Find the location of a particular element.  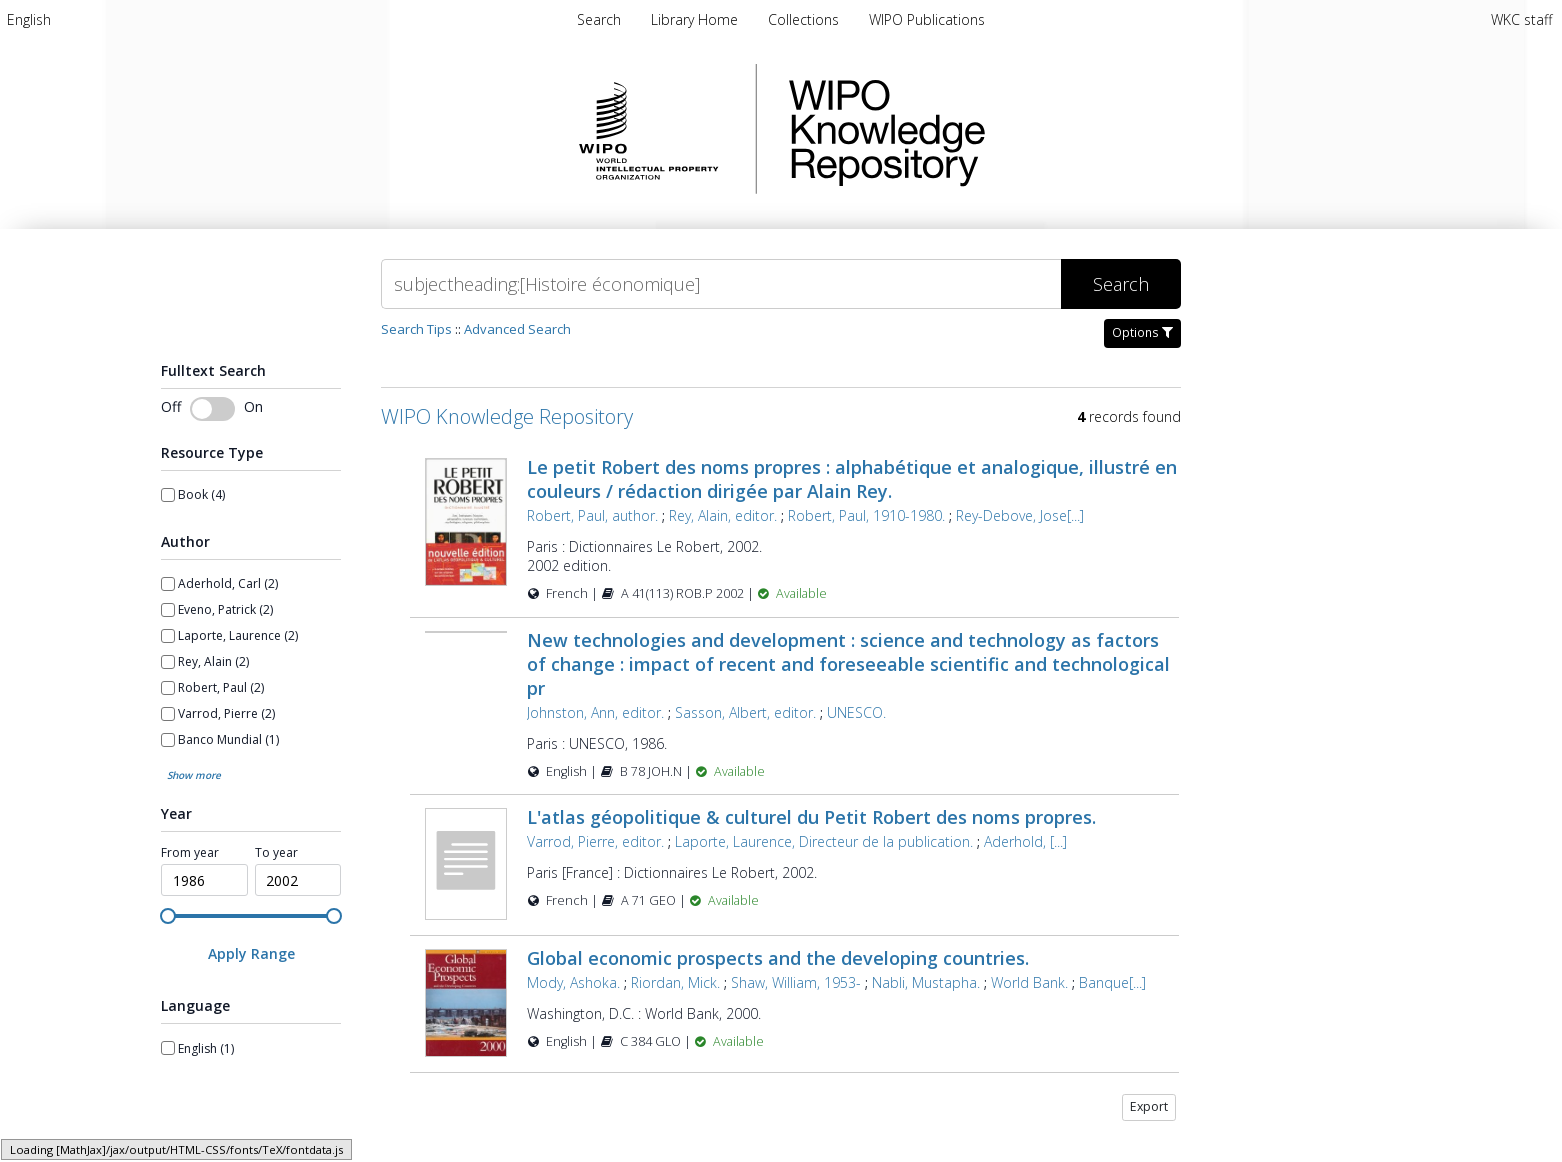

[menuitem] is located at coordinates (29, 19).